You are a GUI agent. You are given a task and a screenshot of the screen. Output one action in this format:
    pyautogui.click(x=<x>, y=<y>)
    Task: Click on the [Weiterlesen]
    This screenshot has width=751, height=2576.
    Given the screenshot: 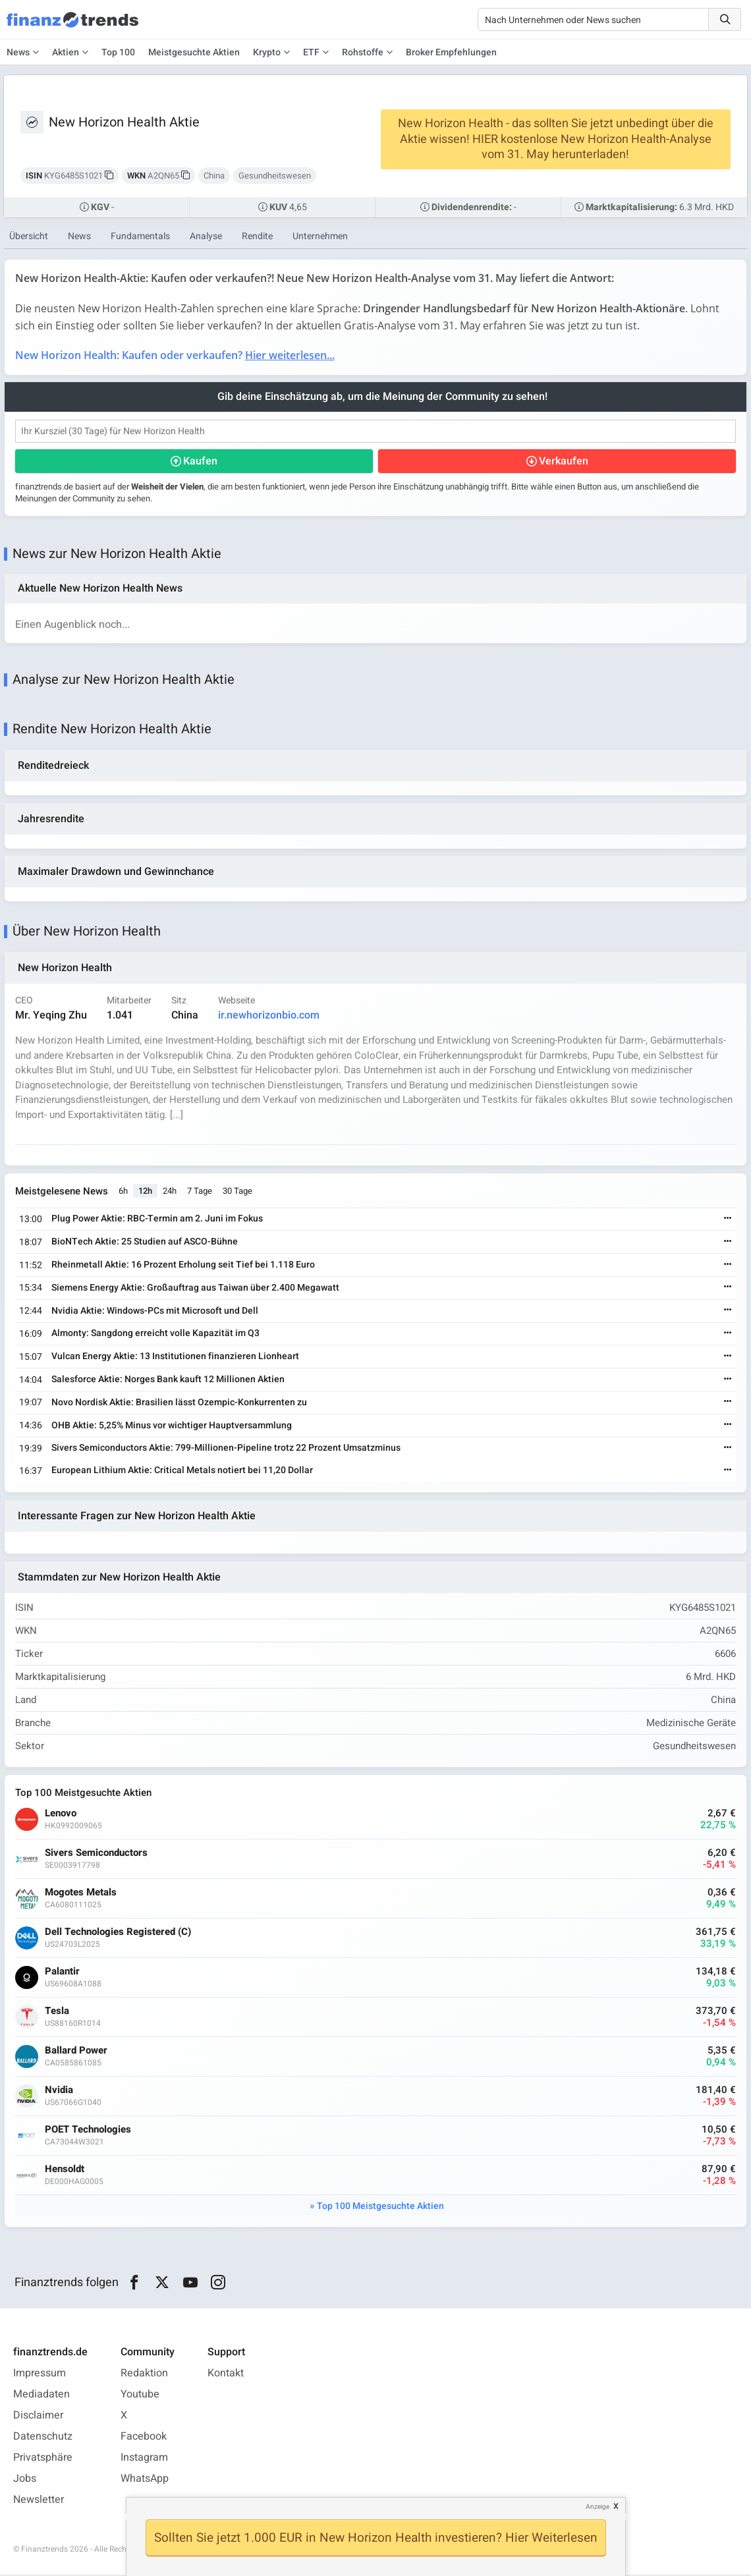 What is the action you would take?
    pyautogui.click(x=728, y=1220)
    